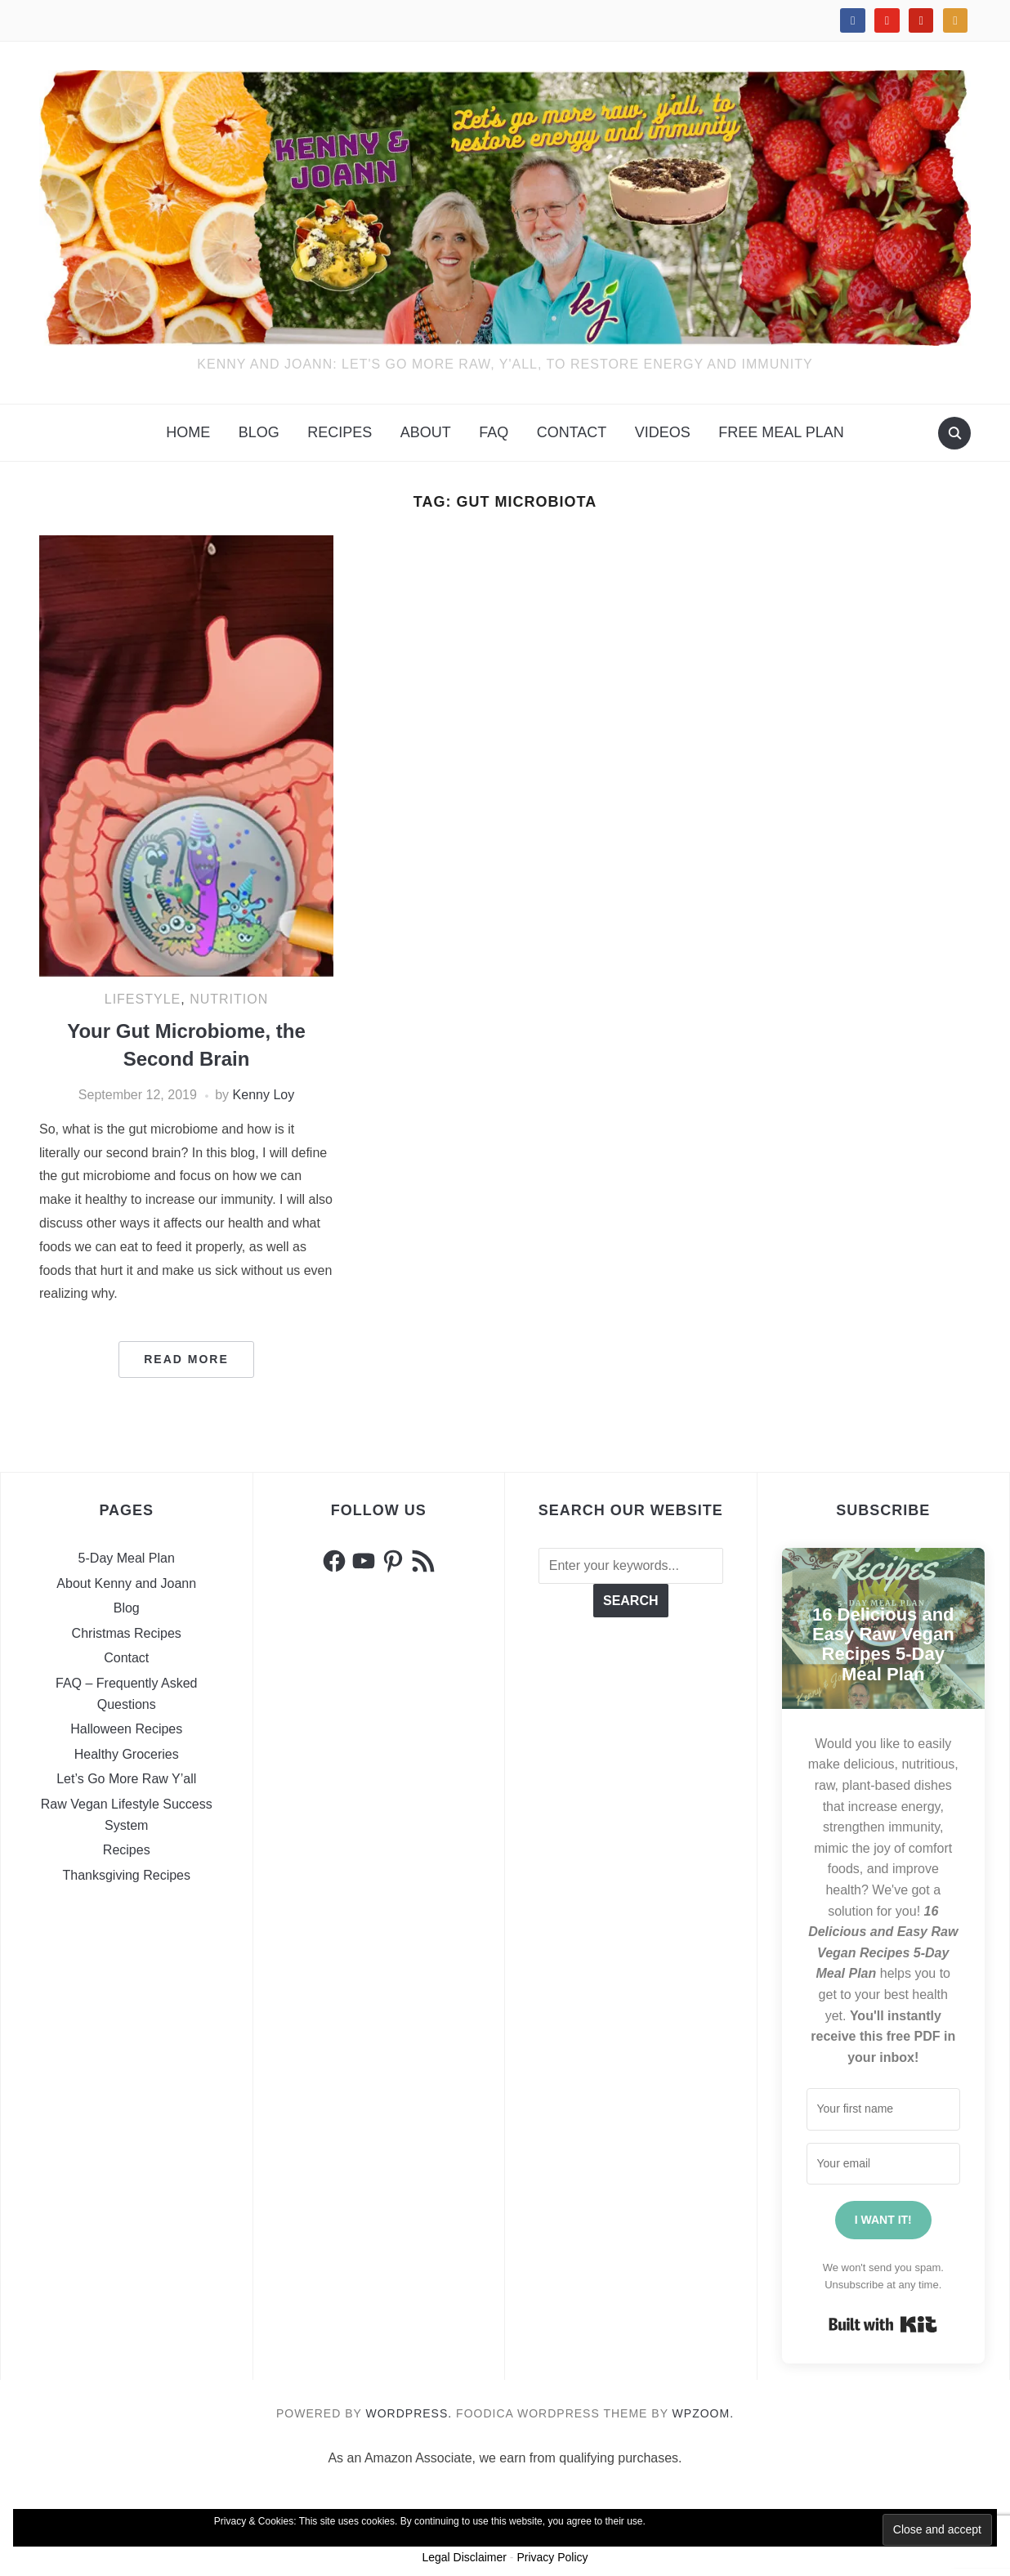  Describe the element at coordinates (126, 1583) in the screenshot. I see `About Kenny and Joann` at that location.